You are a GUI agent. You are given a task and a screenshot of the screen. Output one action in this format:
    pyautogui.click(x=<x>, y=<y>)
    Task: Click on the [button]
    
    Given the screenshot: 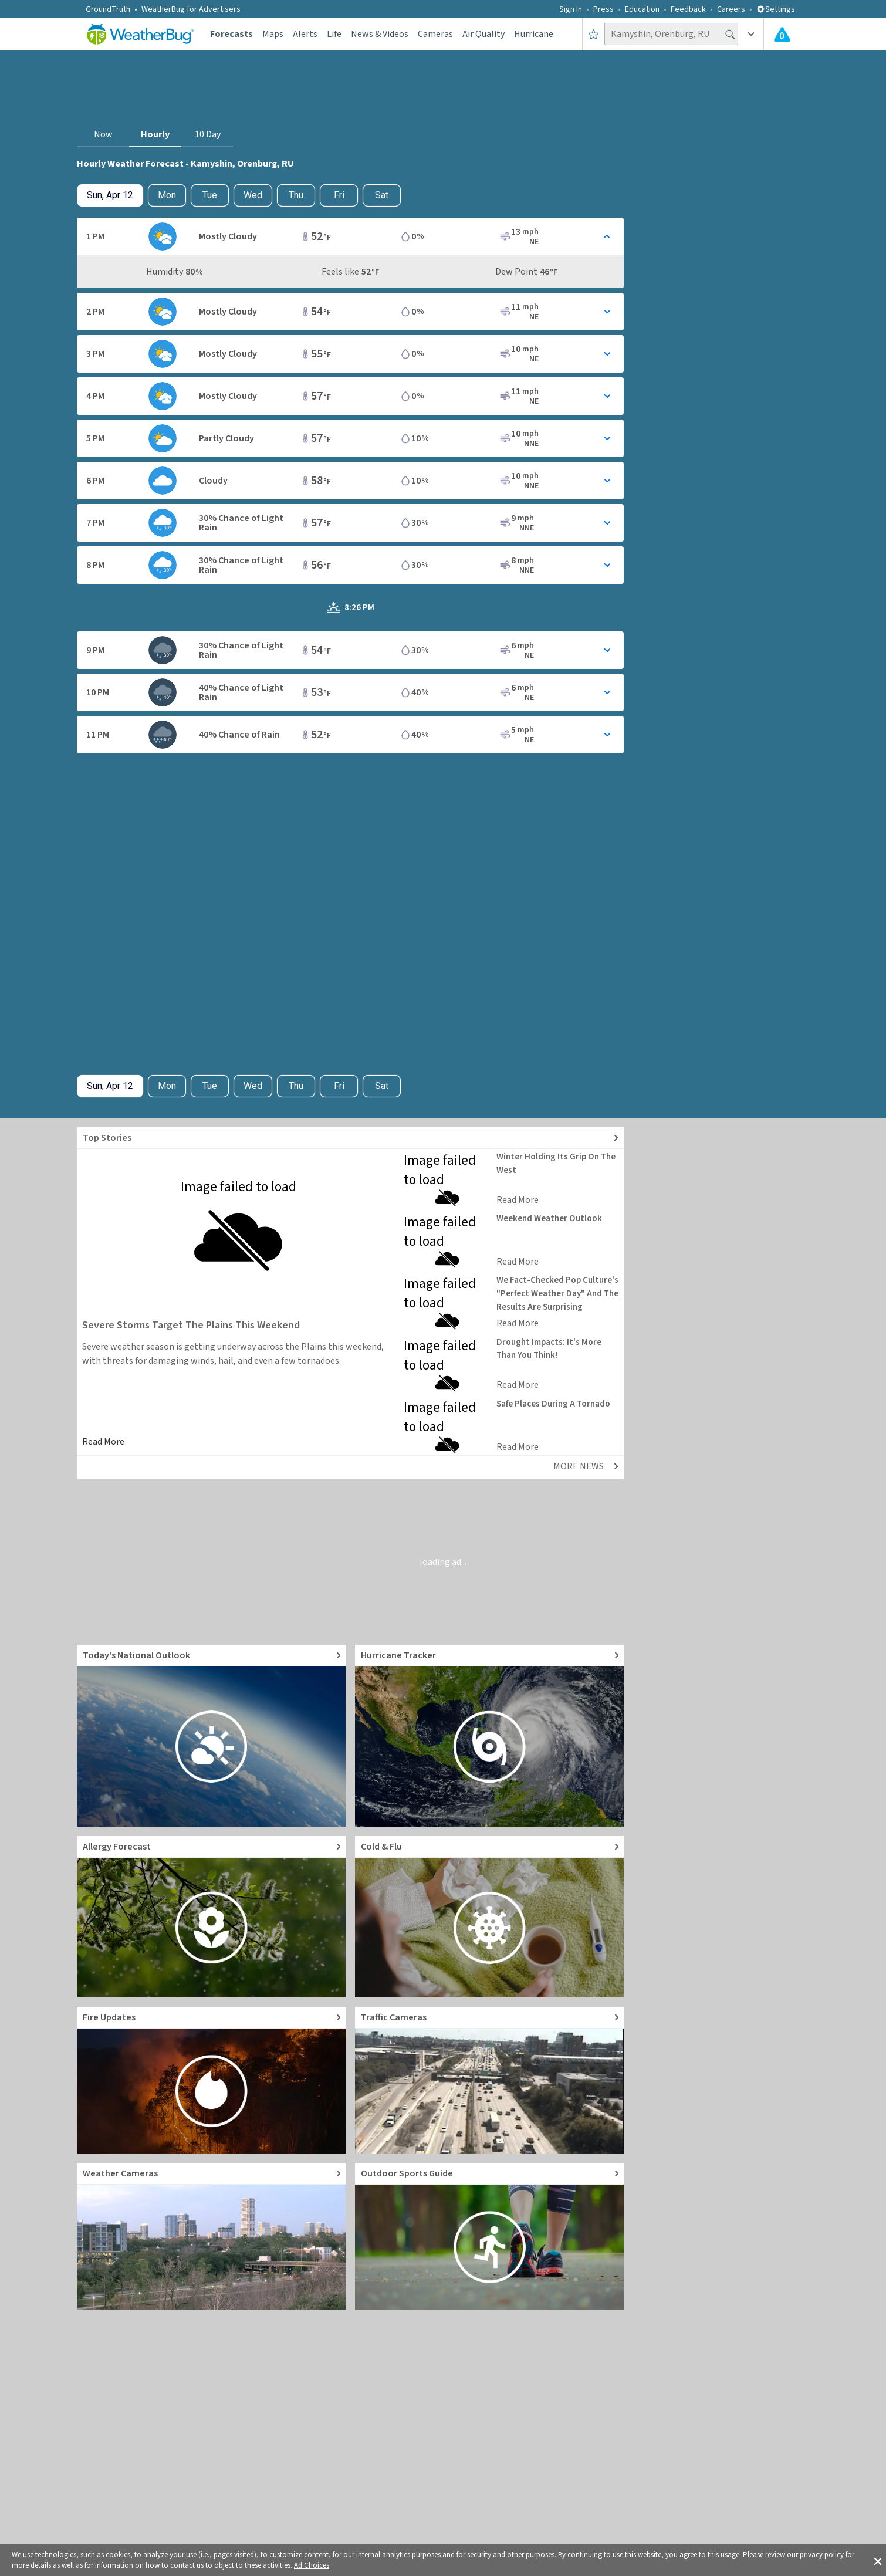 What is the action you would take?
    pyautogui.click(x=877, y=2560)
    